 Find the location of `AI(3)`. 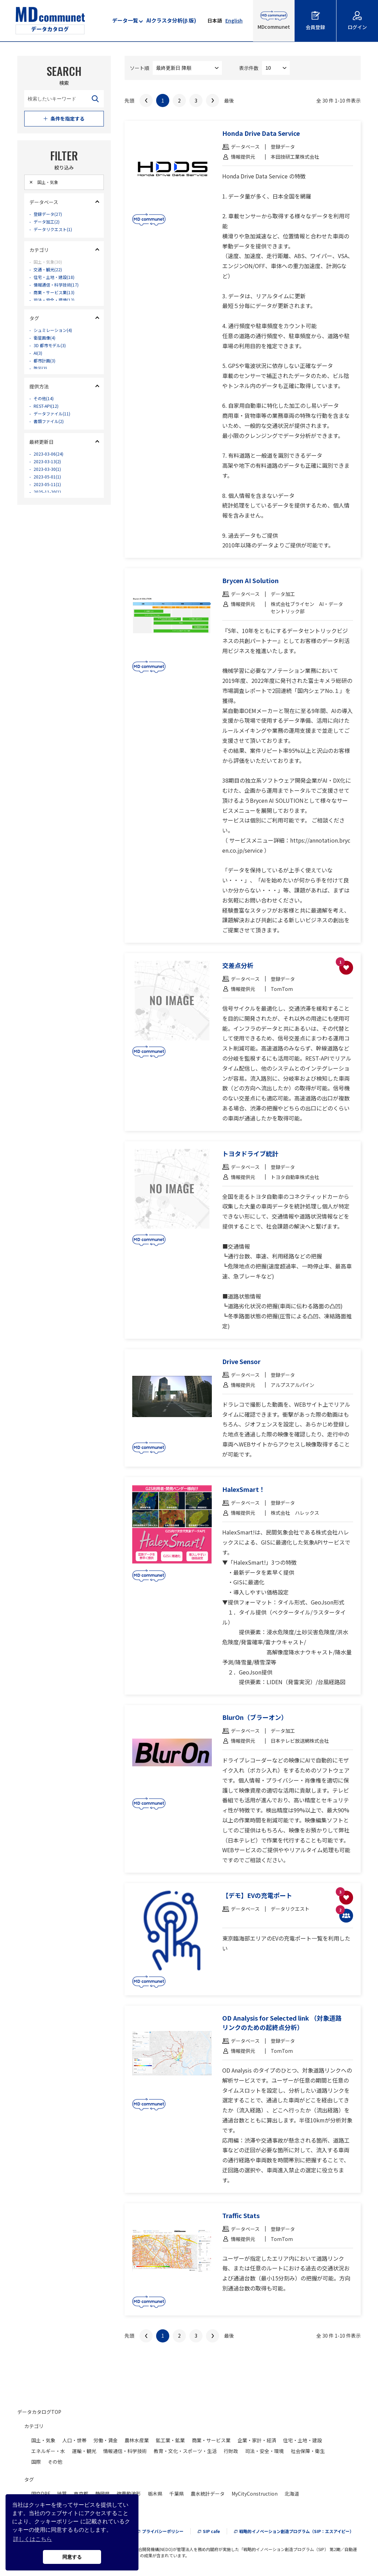

AI(3) is located at coordinates (39, 364).